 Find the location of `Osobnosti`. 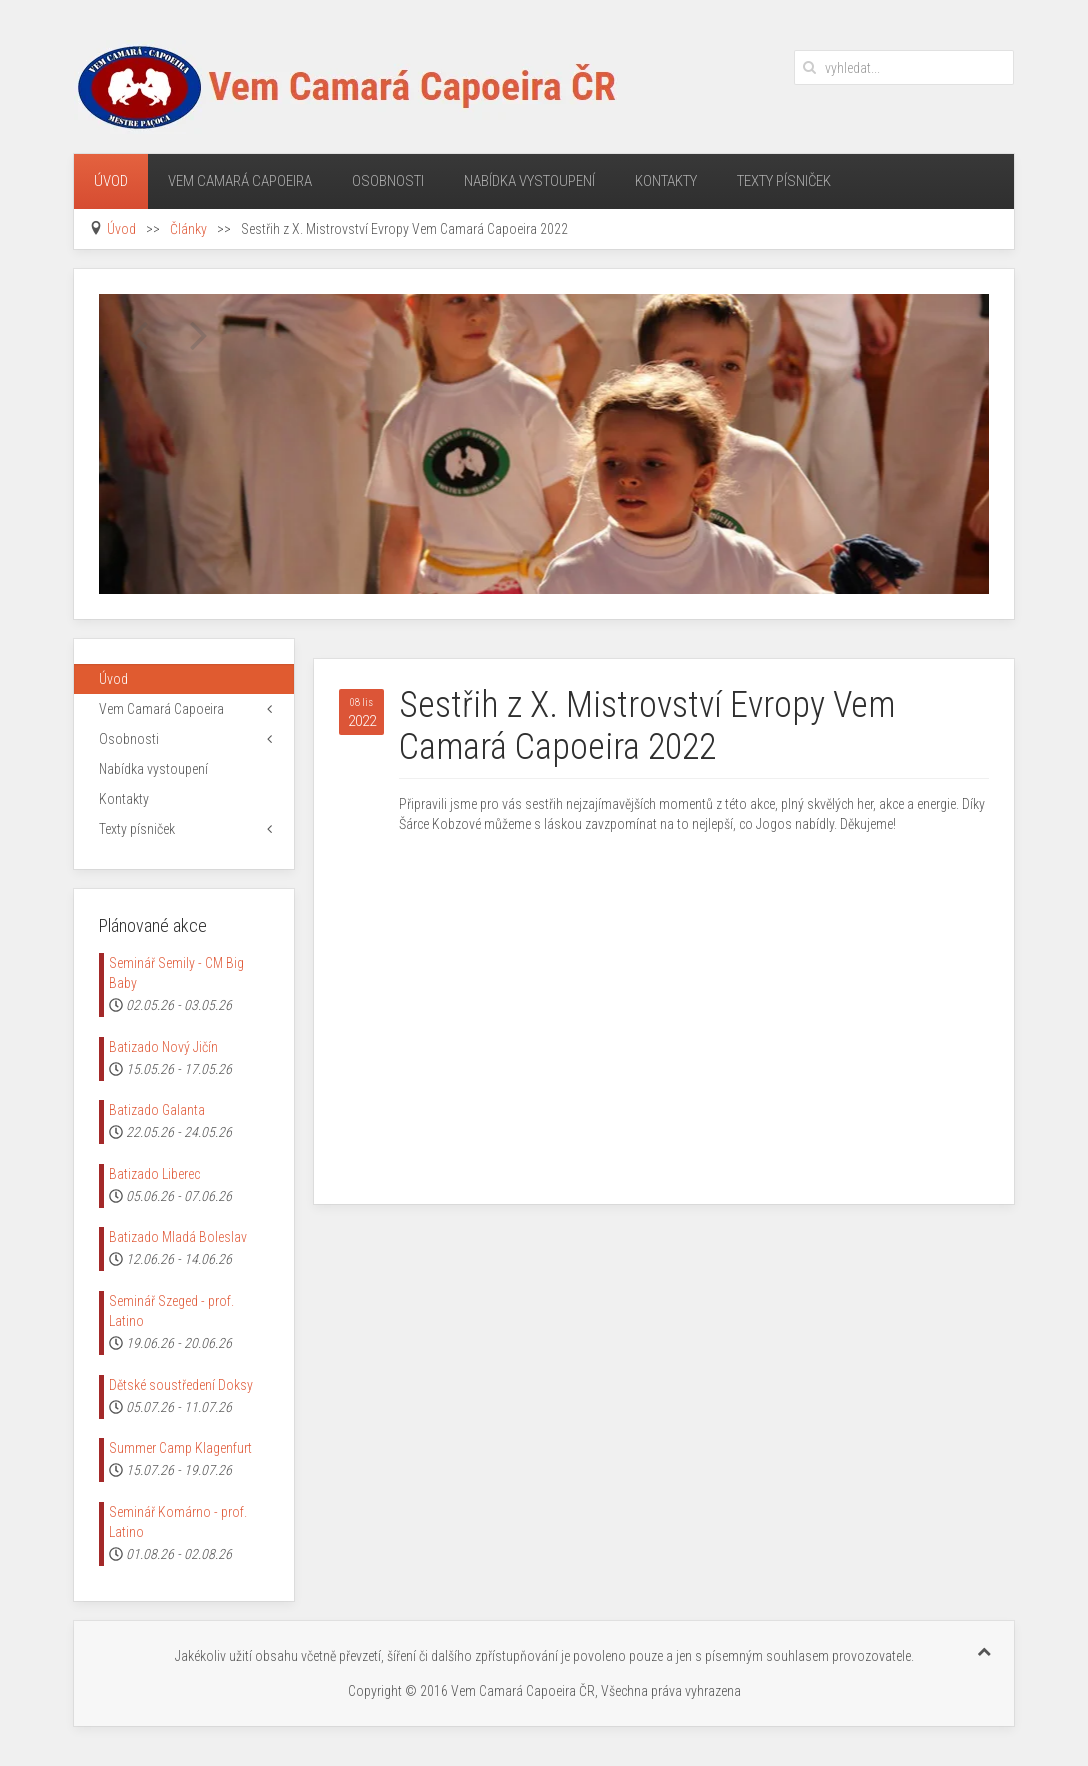

Osobnosti is located at coordinates (388, 181).